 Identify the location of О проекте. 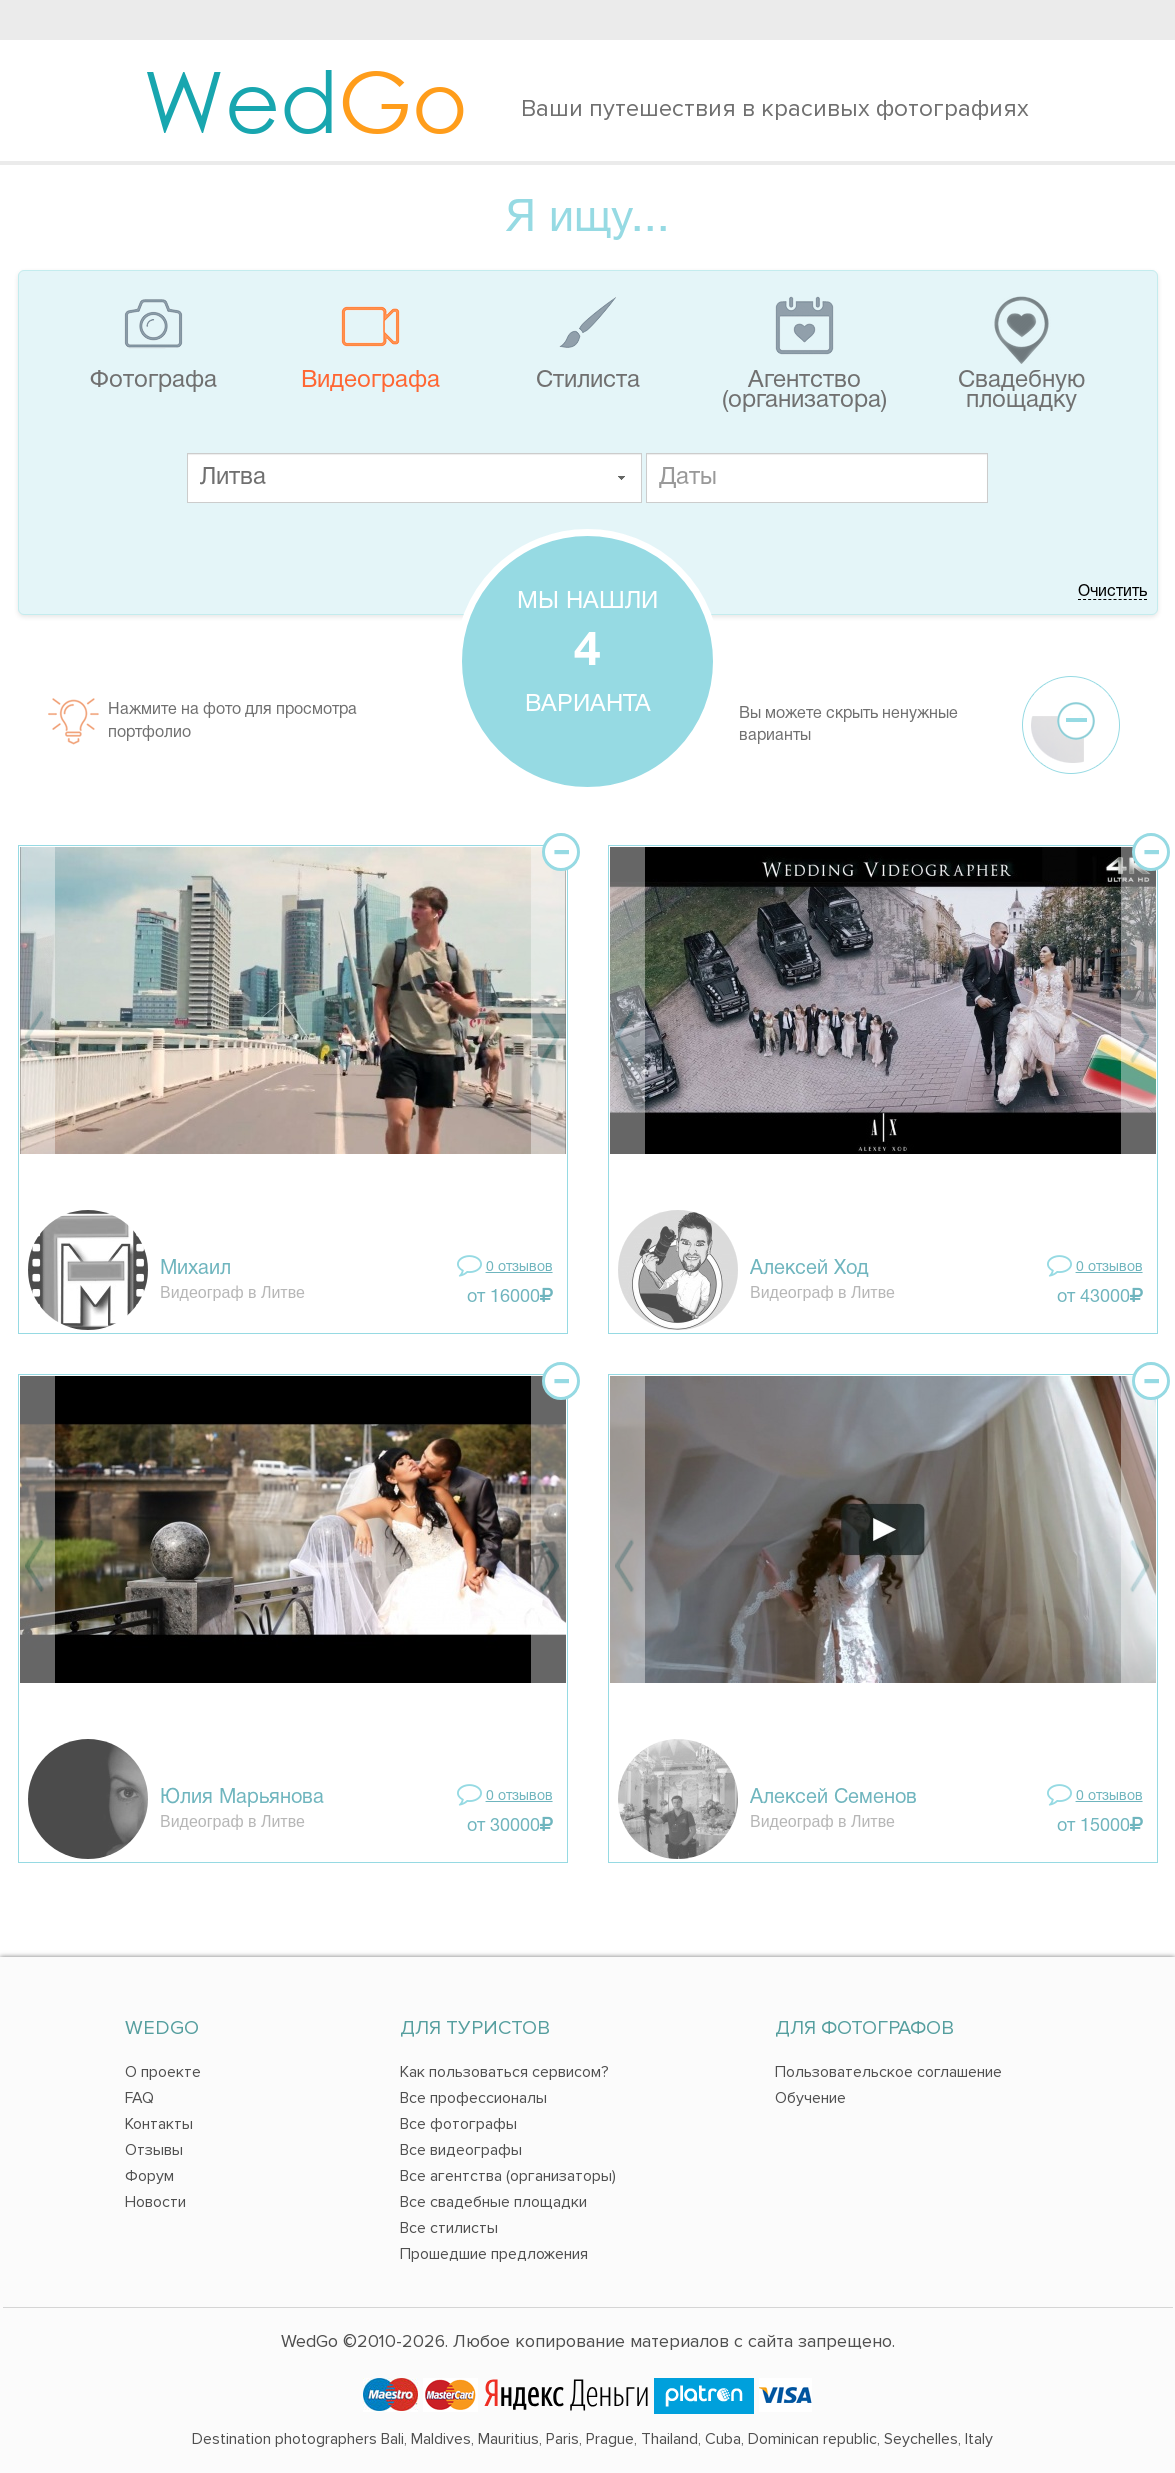
(163, 2072).